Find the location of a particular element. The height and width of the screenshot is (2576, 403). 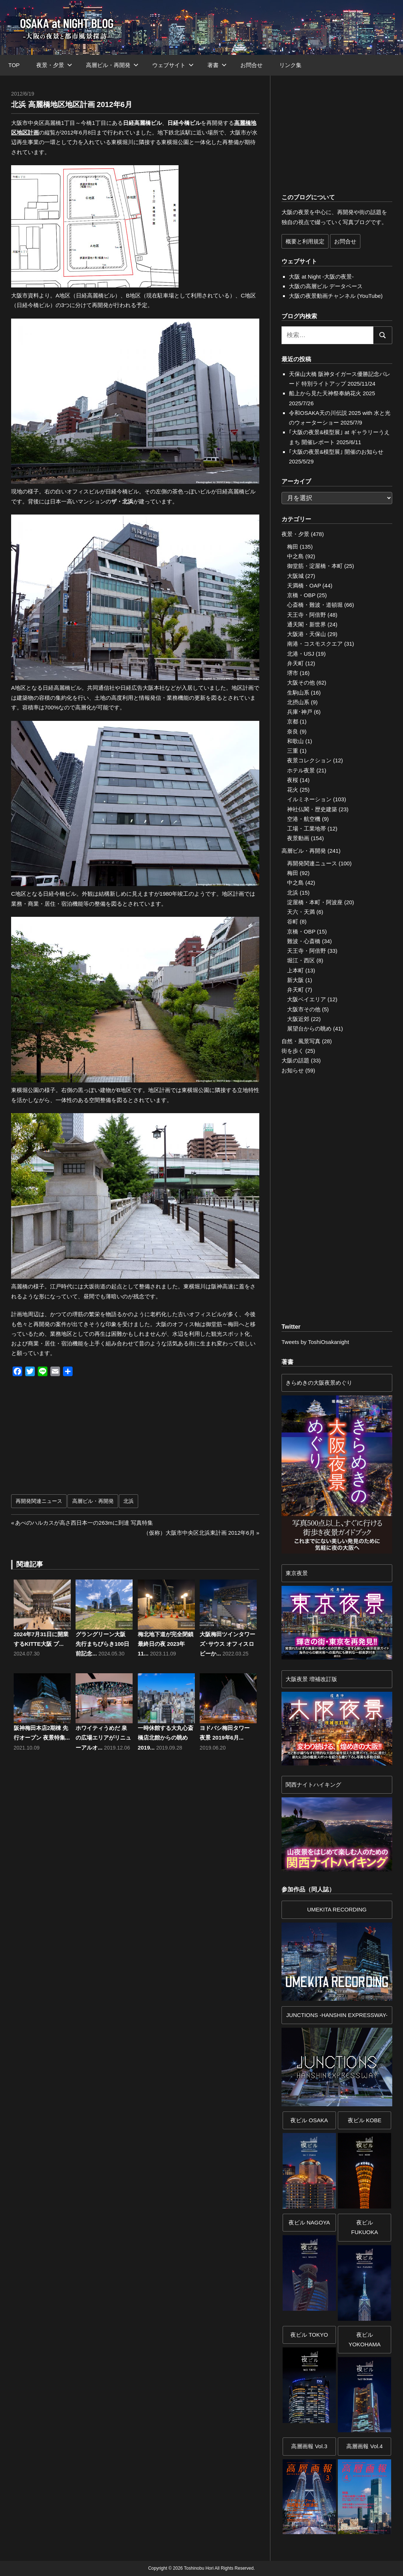

大阪 at Night -大阪の夜景- is located at coordinates (321, 276).